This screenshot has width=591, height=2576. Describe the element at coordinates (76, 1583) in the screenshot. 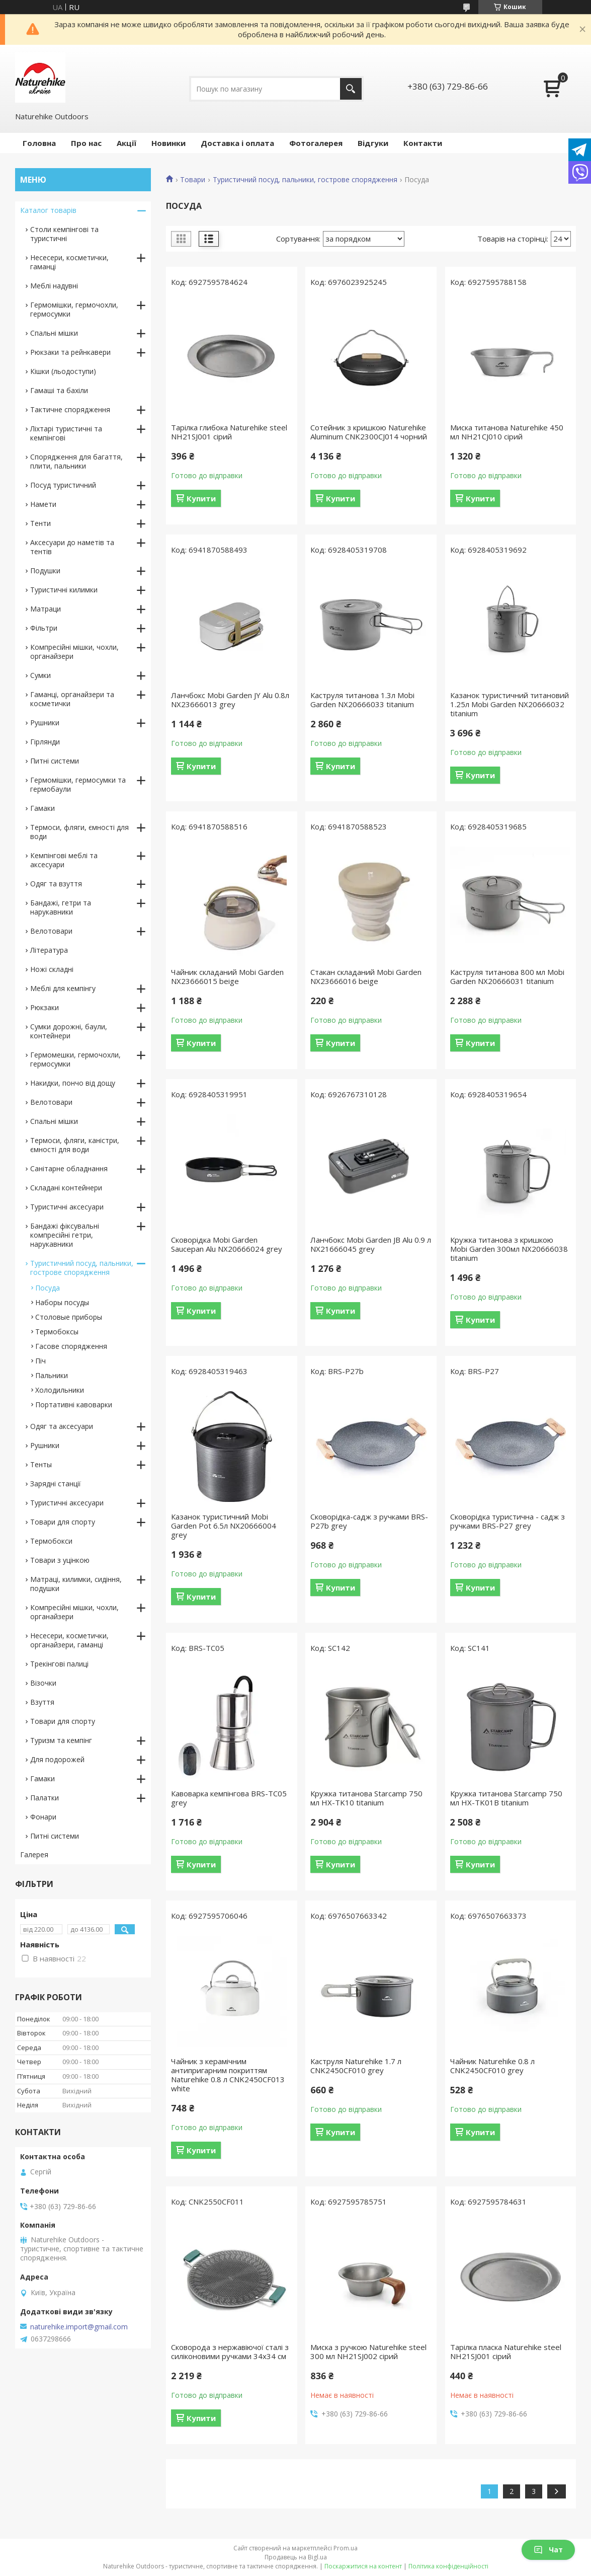

I see `Матраці, килимки, сидіння, подушки` at that location.